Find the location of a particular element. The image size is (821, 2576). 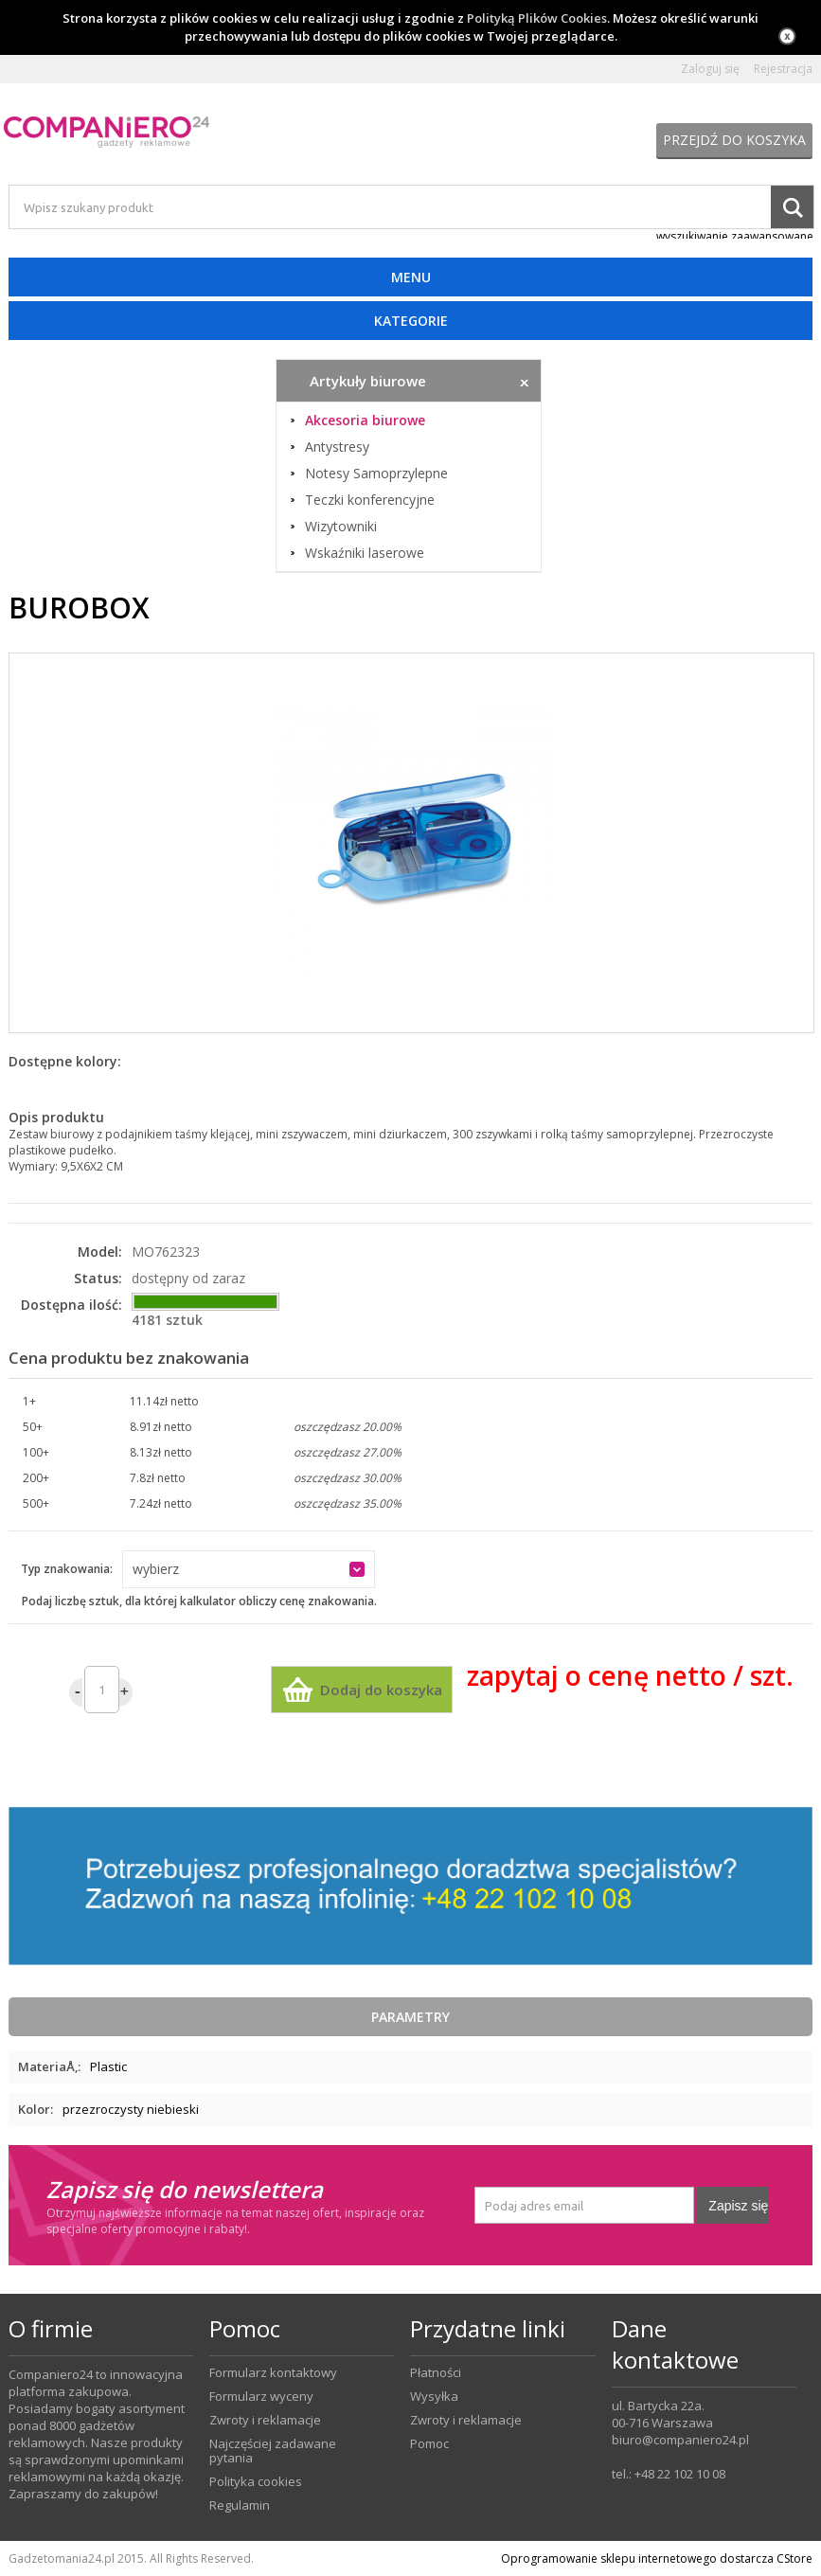

Teczki konferencyjne is located at coordinates (370, 500).